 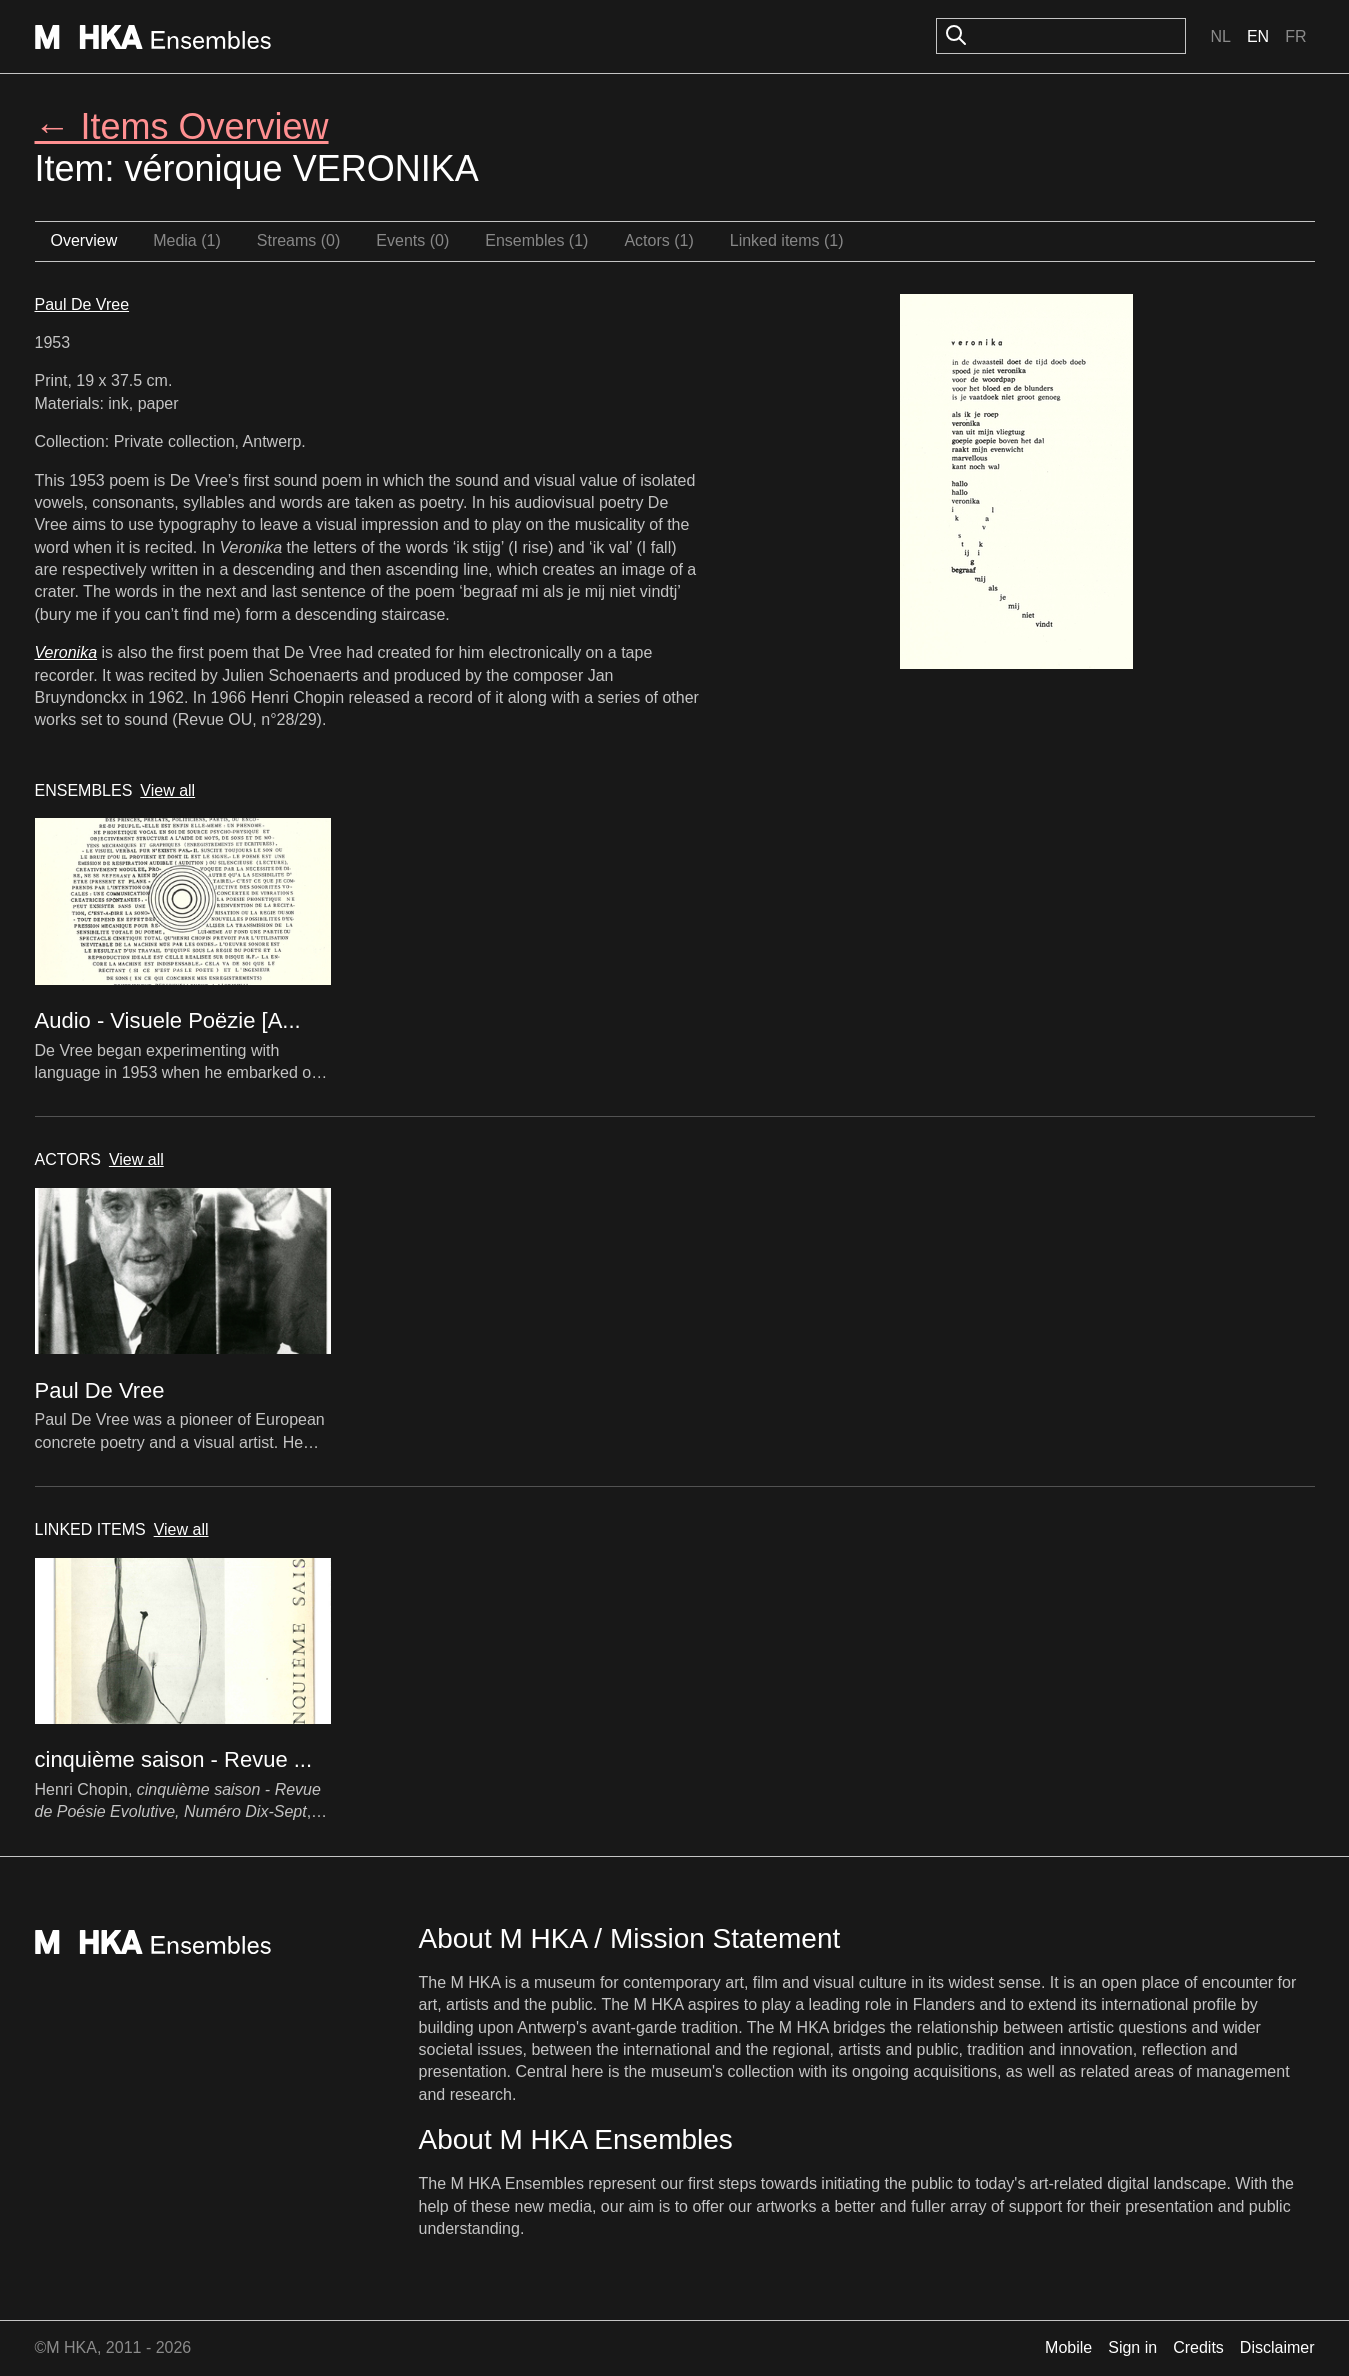 I want to click on Ensembles (1), so click(x=536, y=240).